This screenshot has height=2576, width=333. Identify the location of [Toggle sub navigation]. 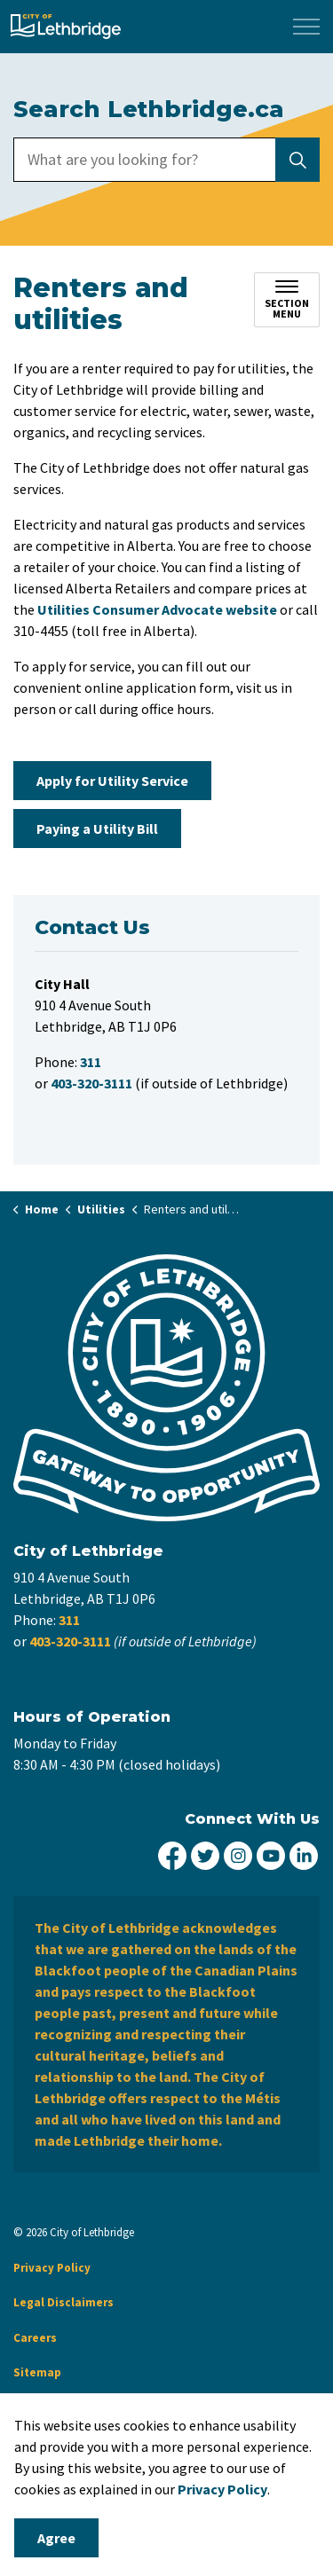
(287, 299).